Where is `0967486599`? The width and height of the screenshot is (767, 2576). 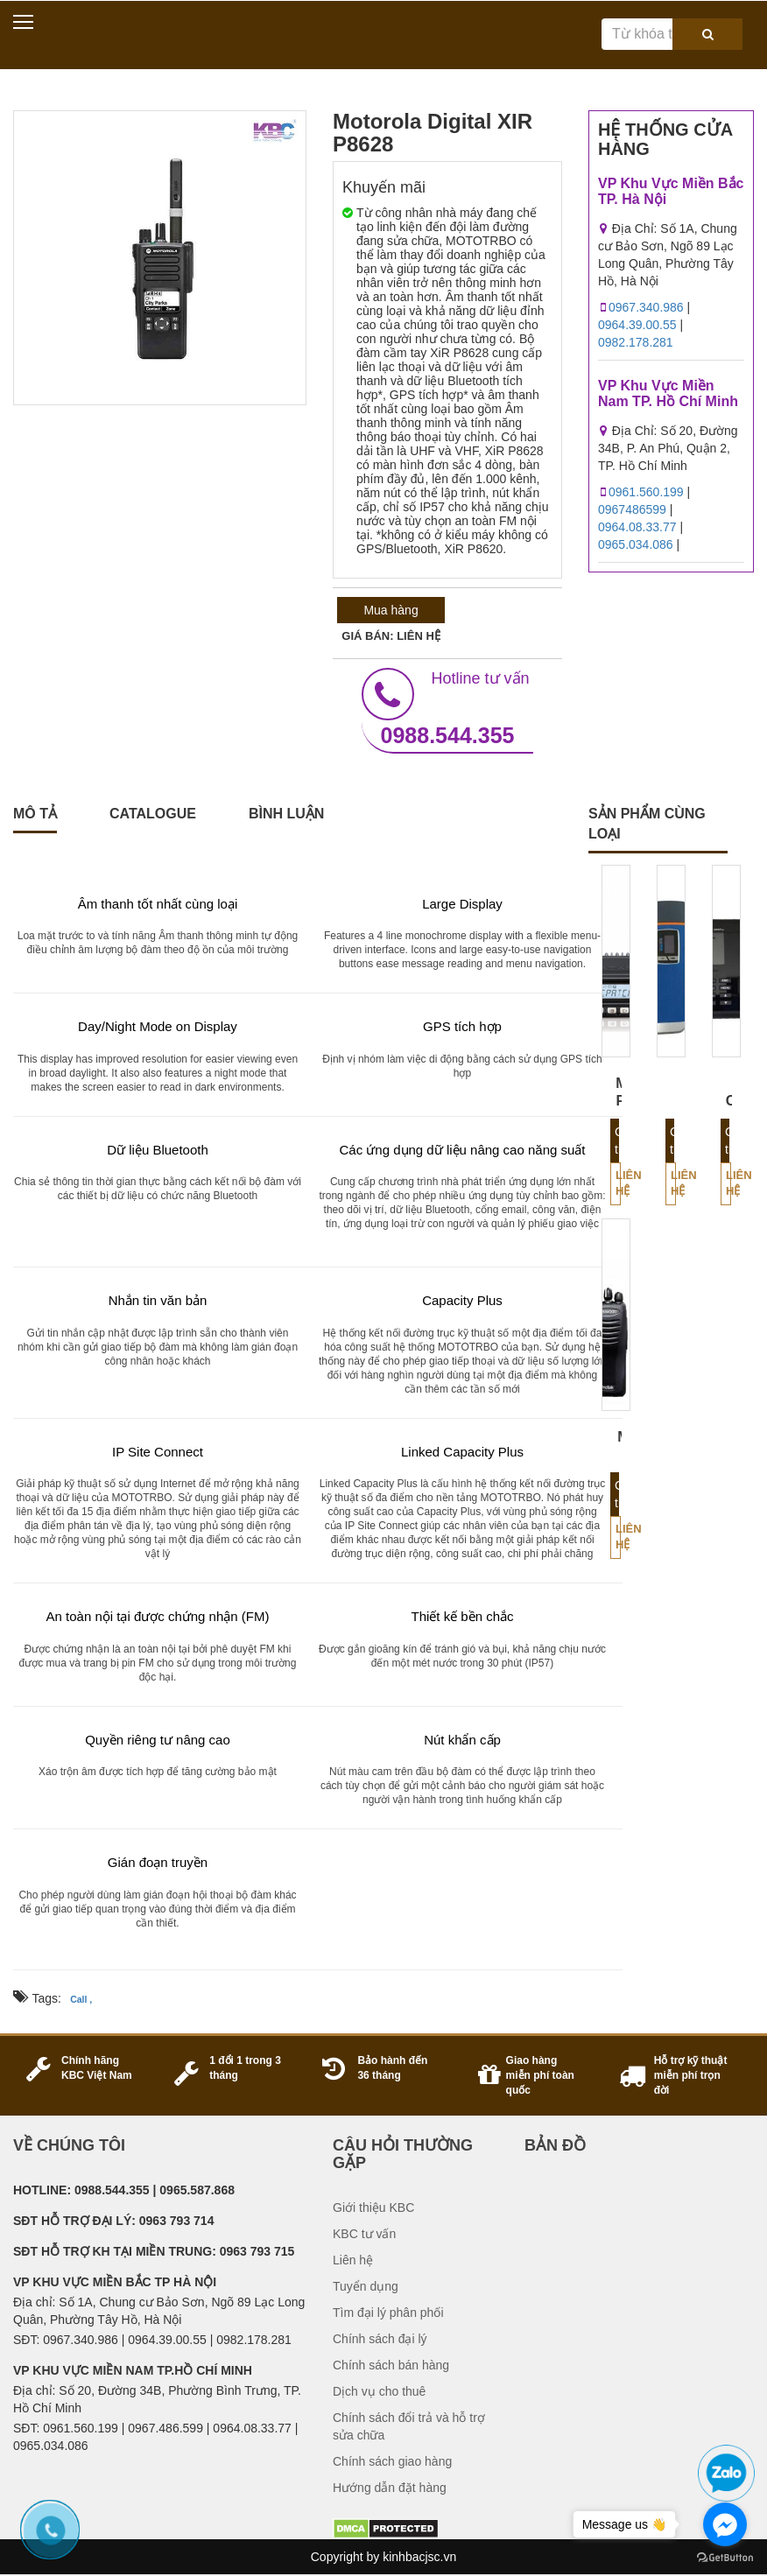
0967486599 is located at coordinates (632, 509).